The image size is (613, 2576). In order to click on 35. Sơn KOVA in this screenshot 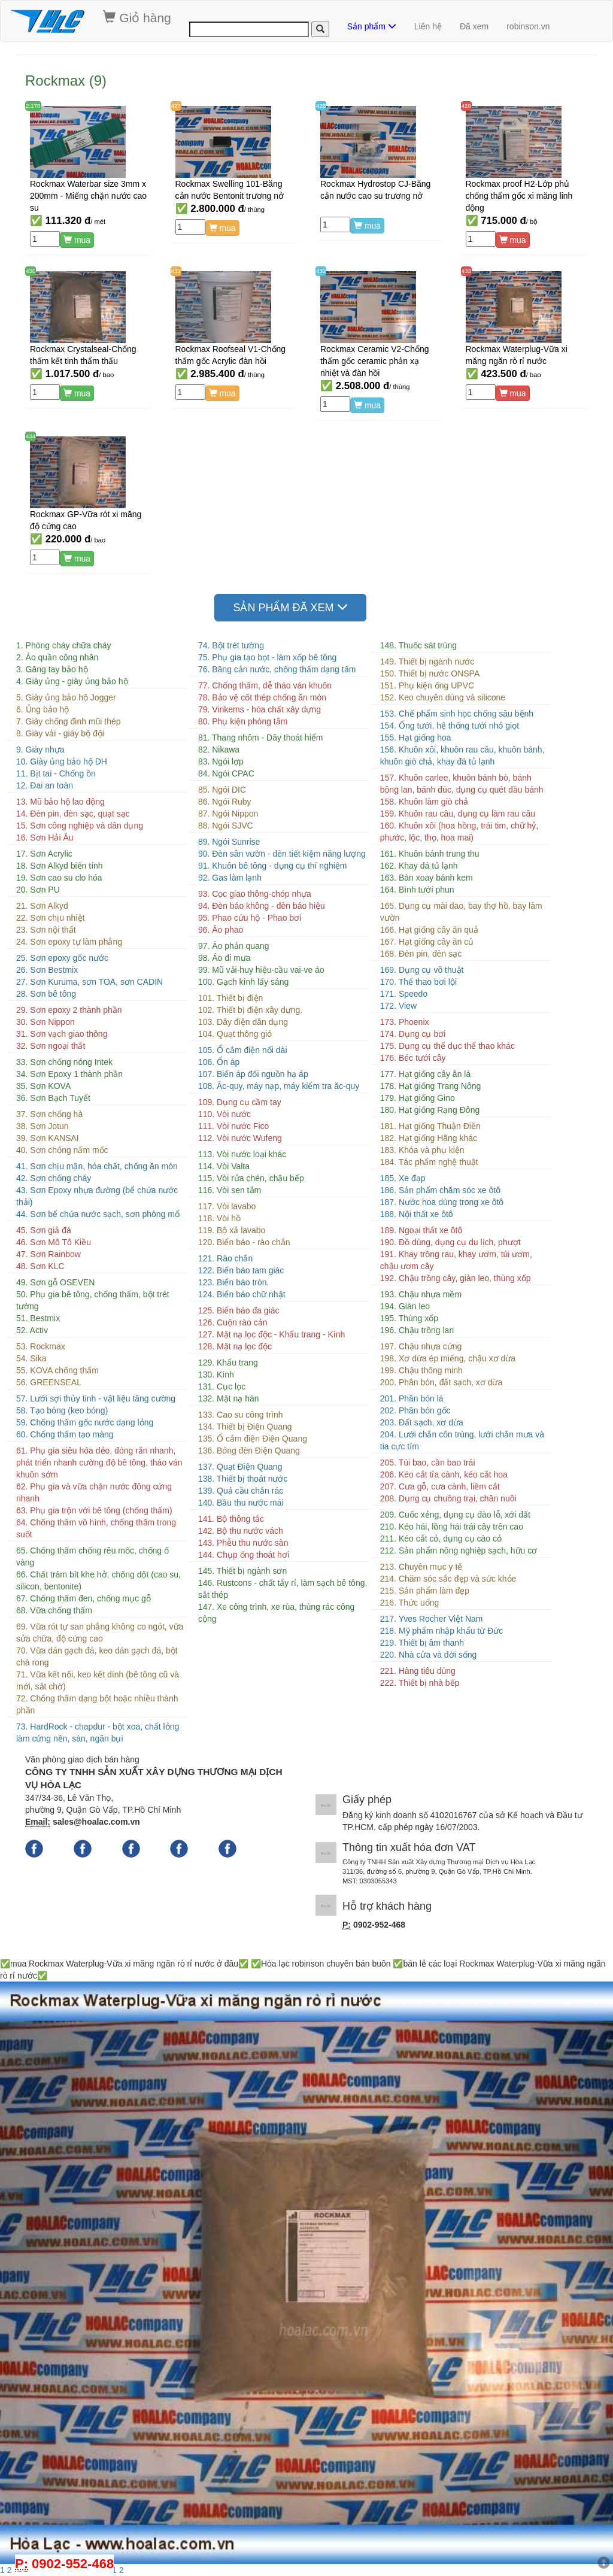, I will do `click(43, 1086)`.